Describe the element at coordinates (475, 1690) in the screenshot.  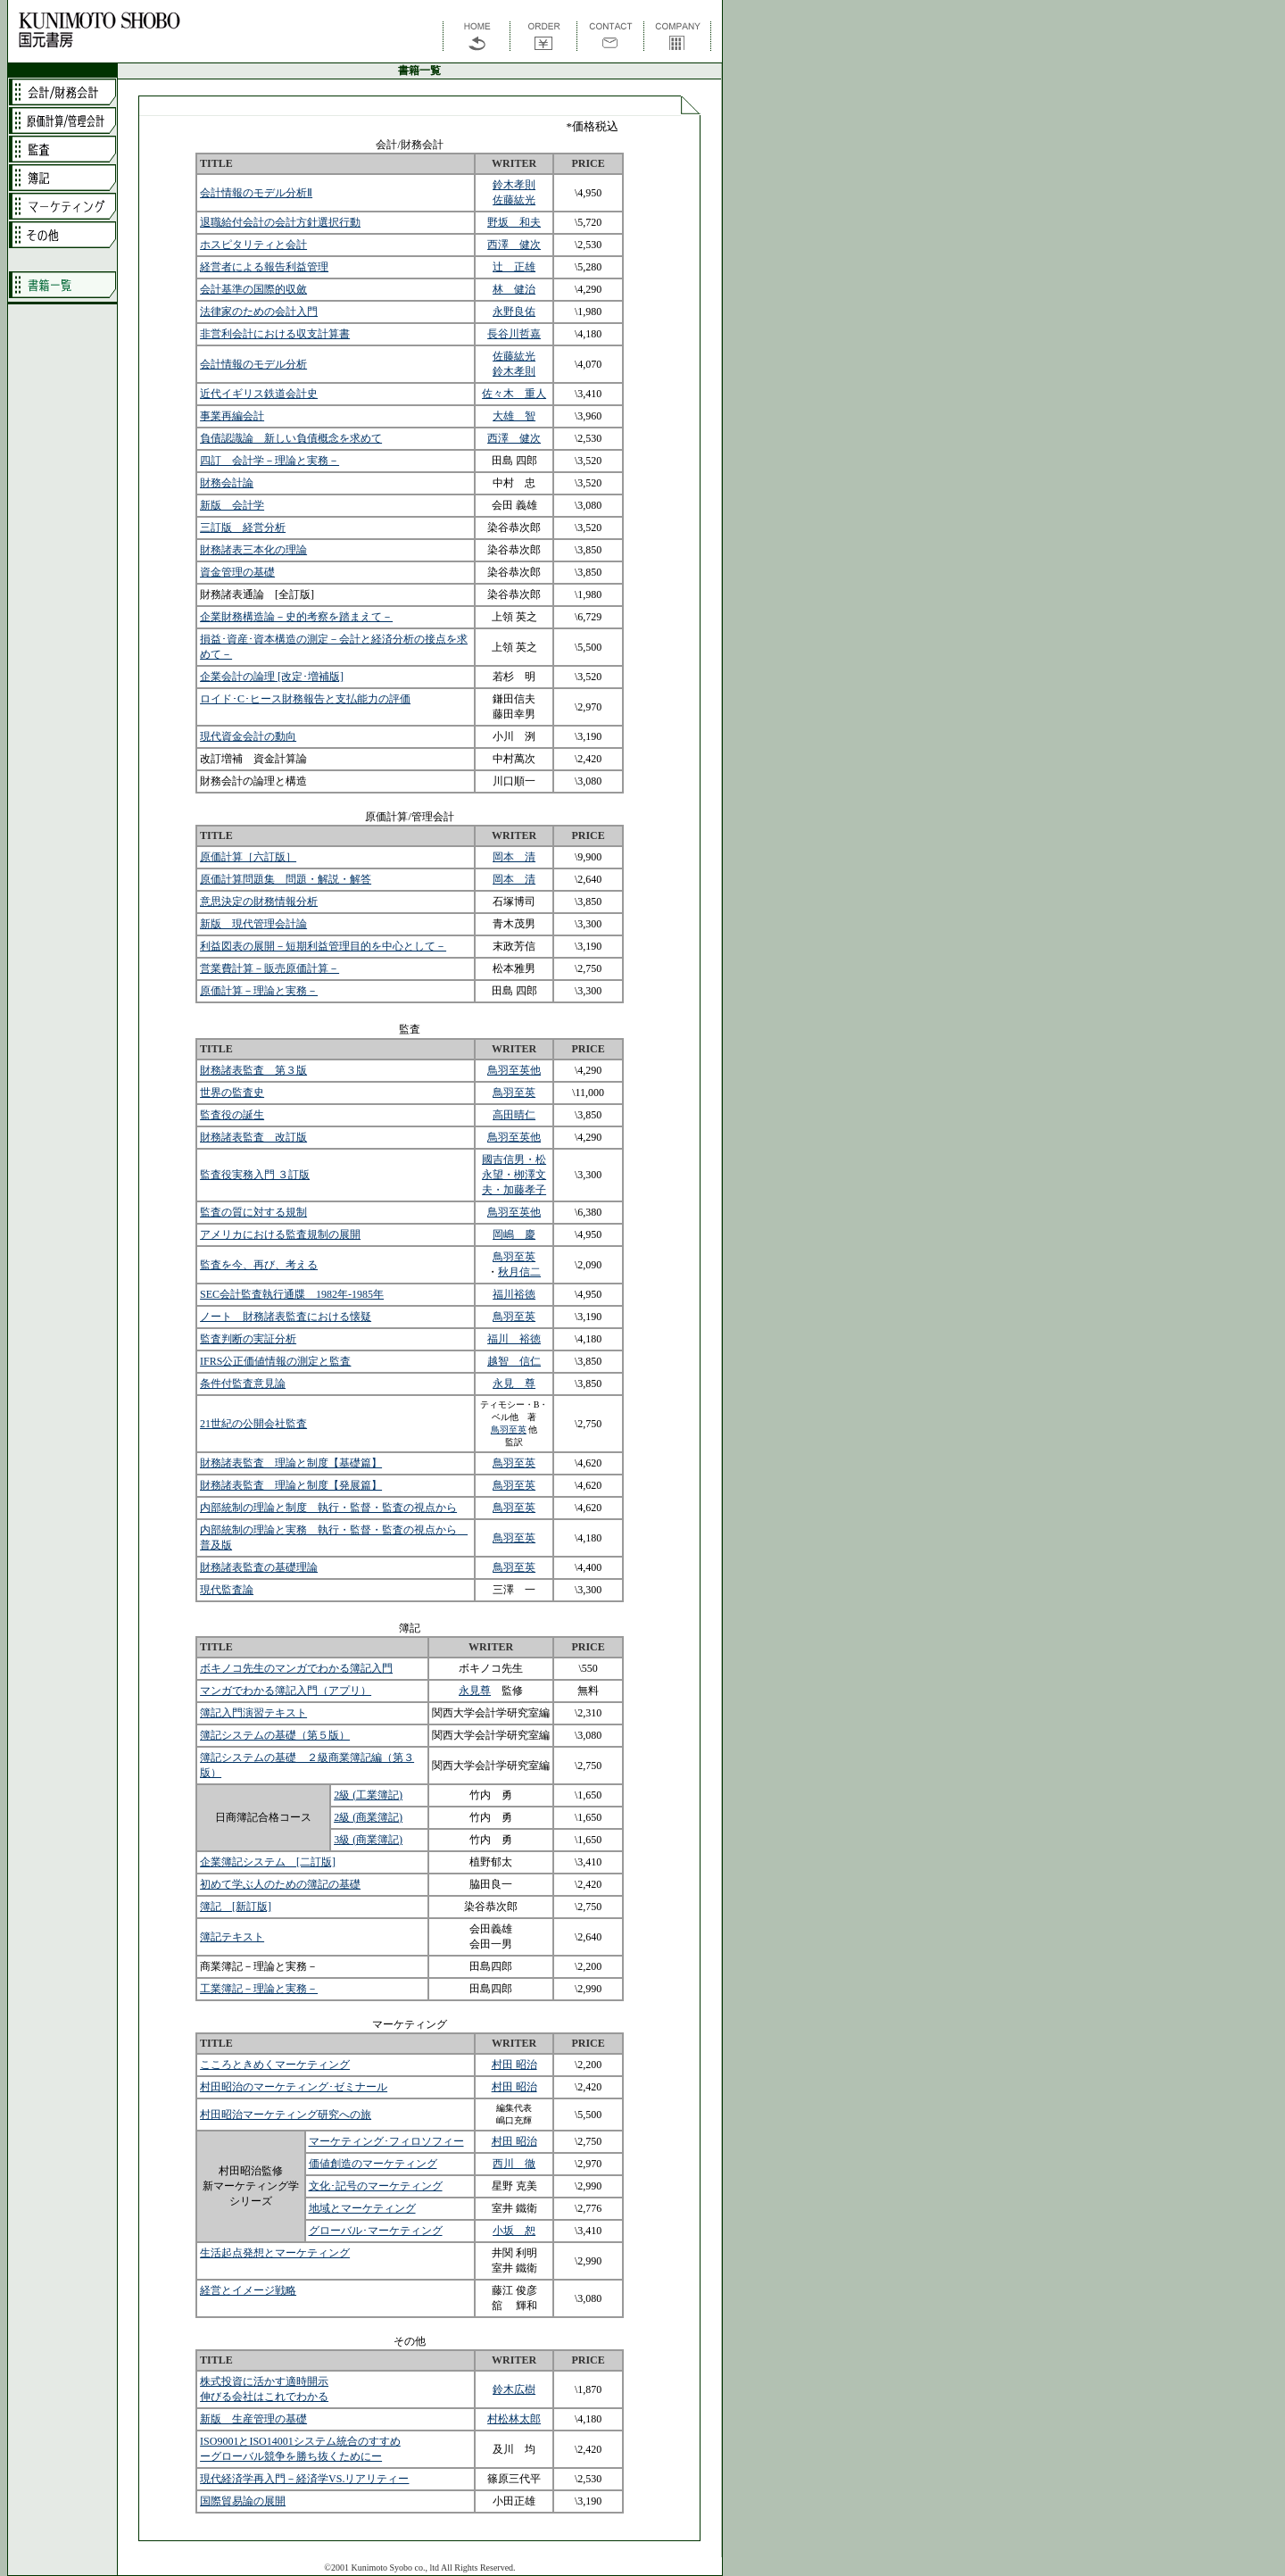
I see `永見尊` at that location.